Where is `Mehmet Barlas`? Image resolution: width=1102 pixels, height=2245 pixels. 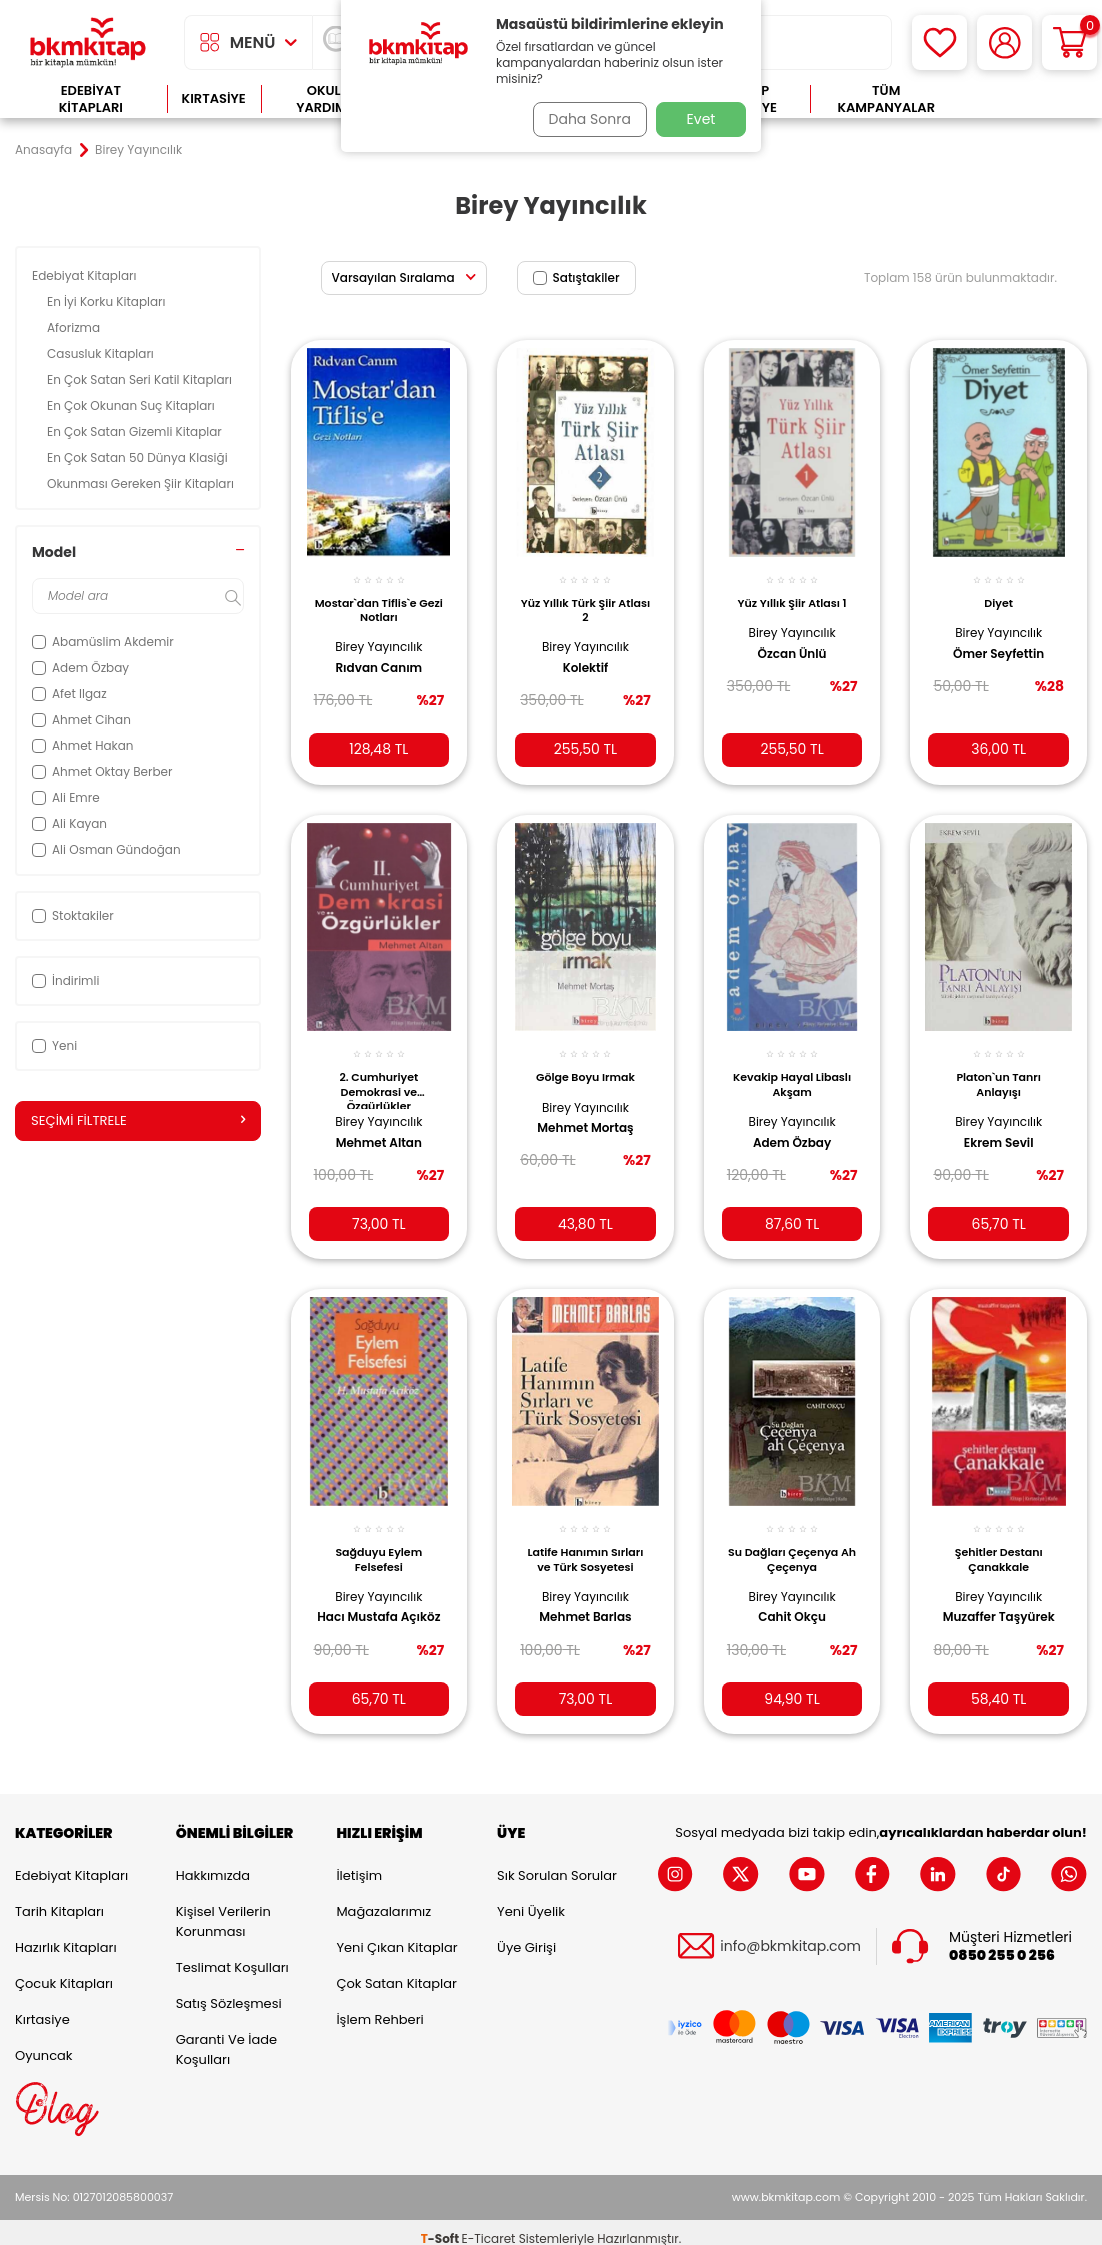 Mehmet Barlas is located at coordinates (585, 1598).